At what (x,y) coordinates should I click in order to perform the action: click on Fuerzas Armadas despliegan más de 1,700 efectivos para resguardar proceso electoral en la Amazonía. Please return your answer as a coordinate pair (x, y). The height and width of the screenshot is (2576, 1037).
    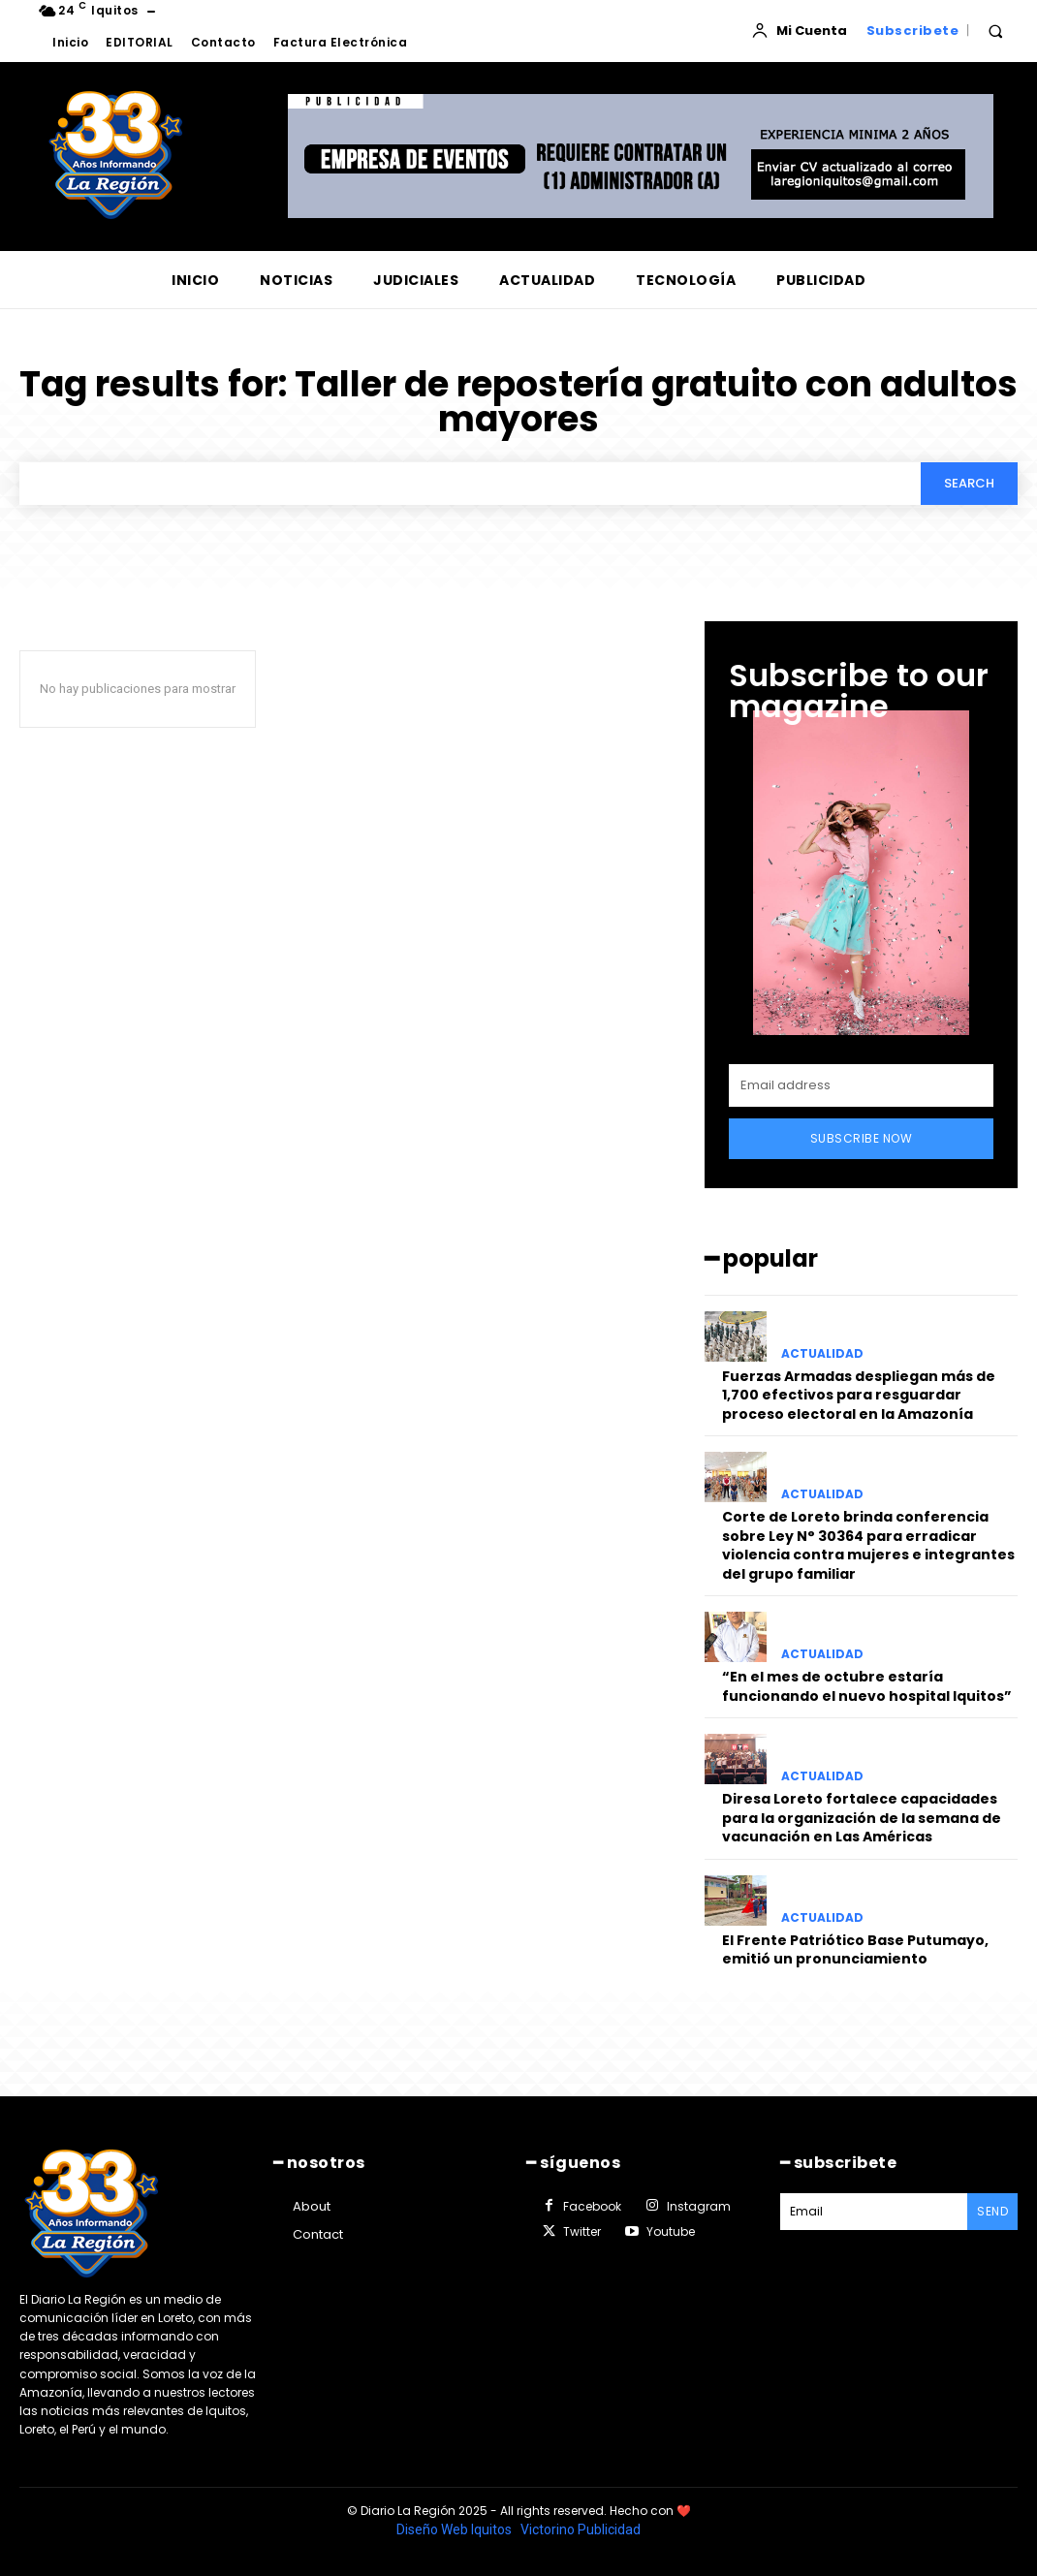
    Looking at the image, I should click on (858, 1395).